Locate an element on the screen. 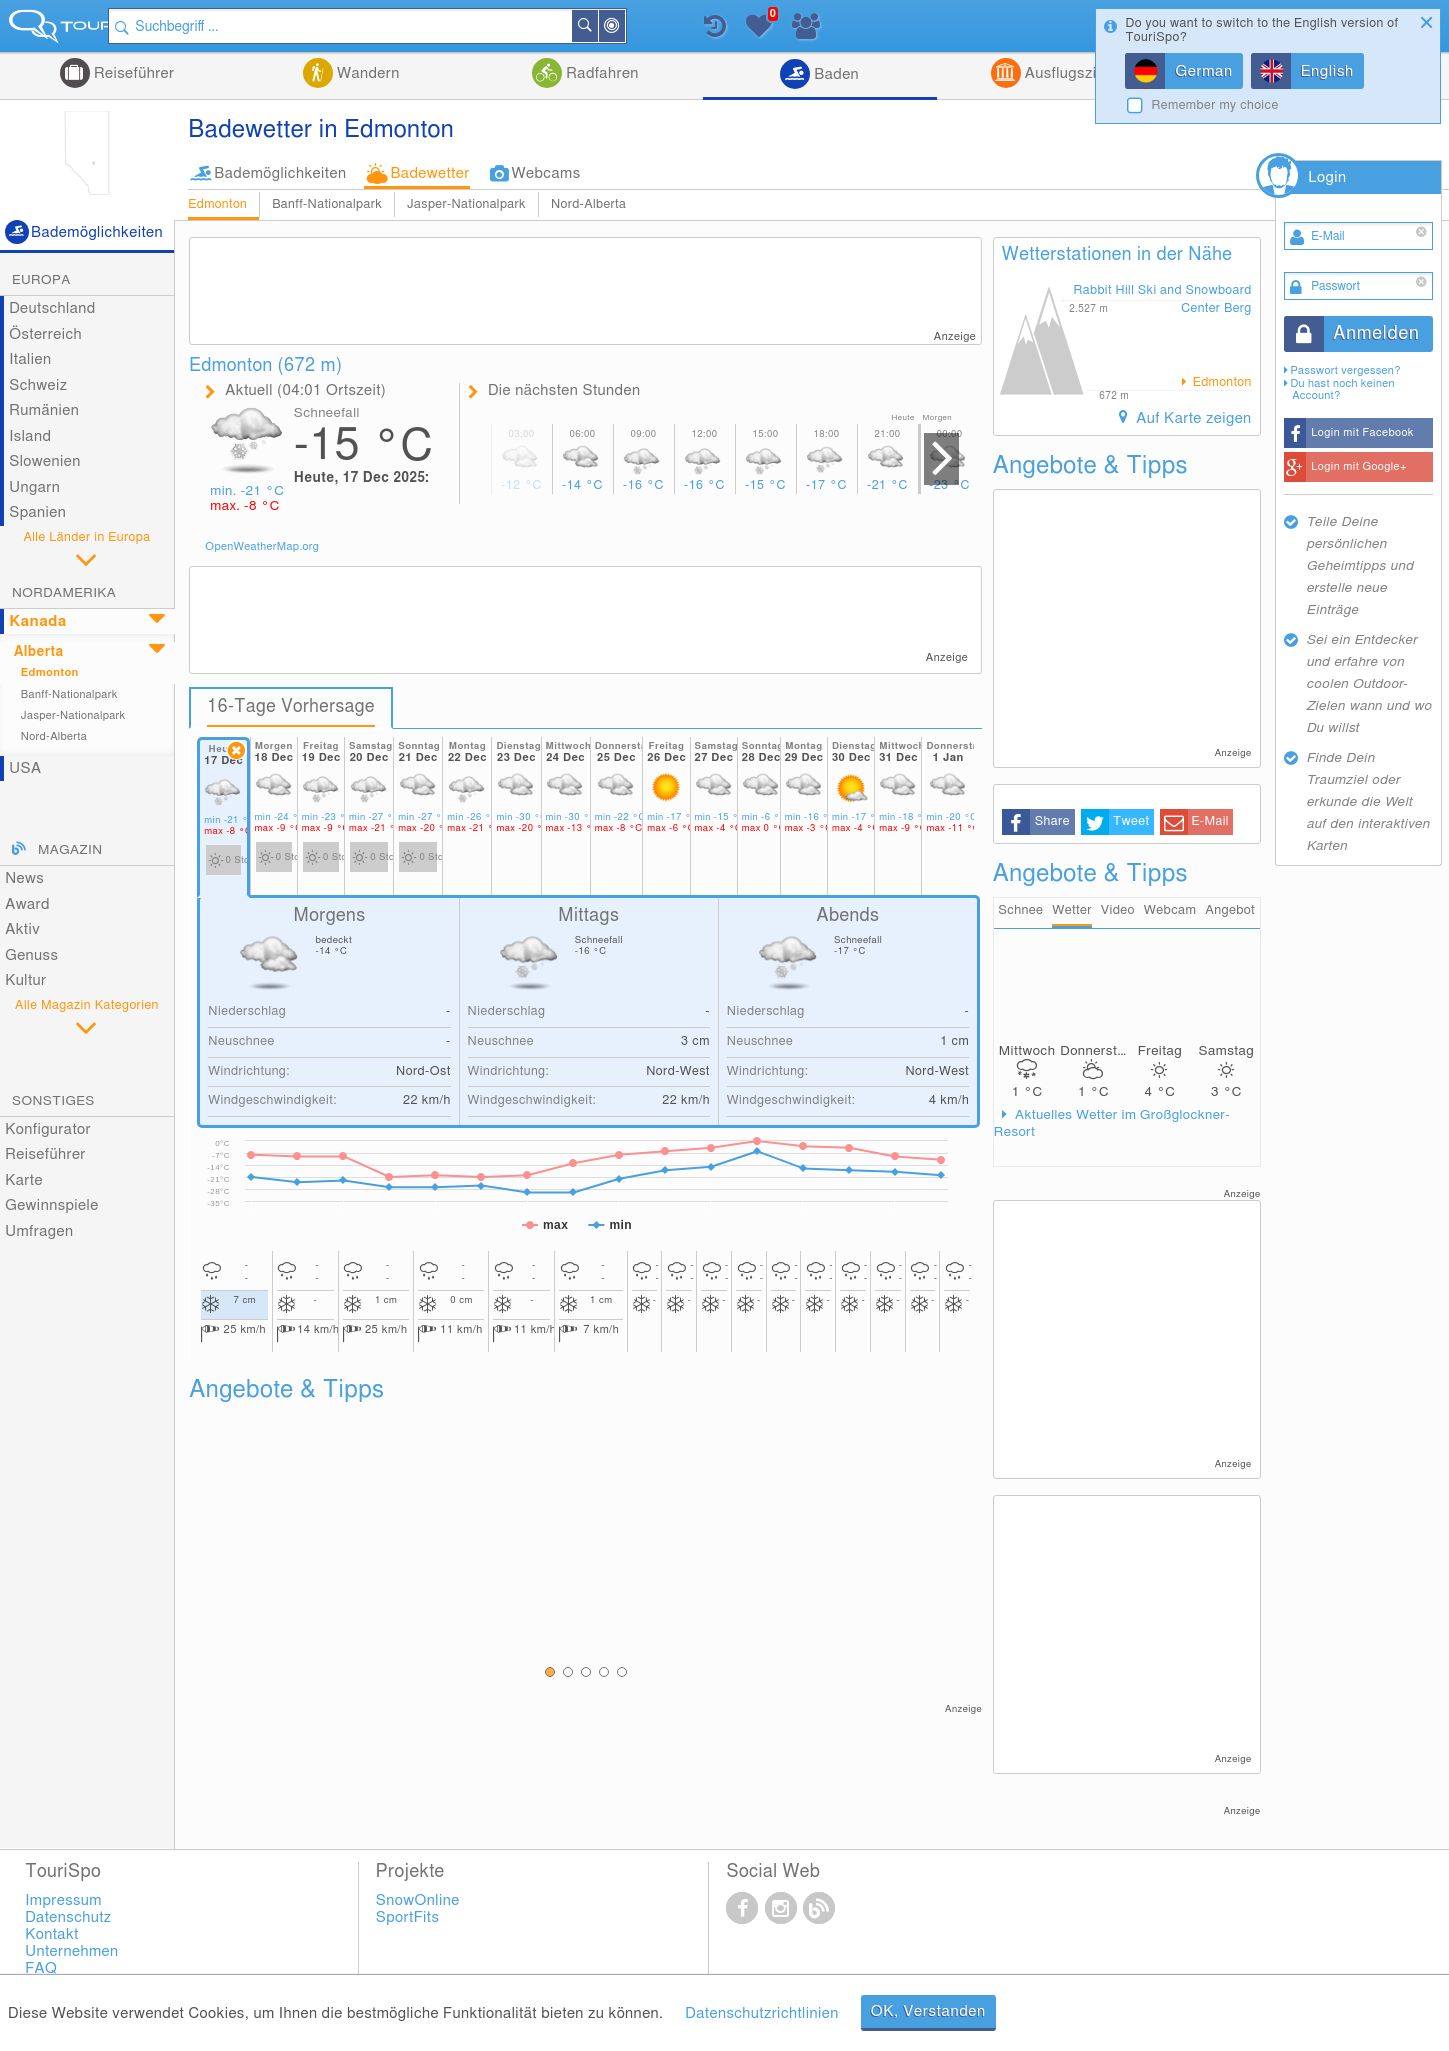  Konfigurator is located at coordinates (48, 1129).